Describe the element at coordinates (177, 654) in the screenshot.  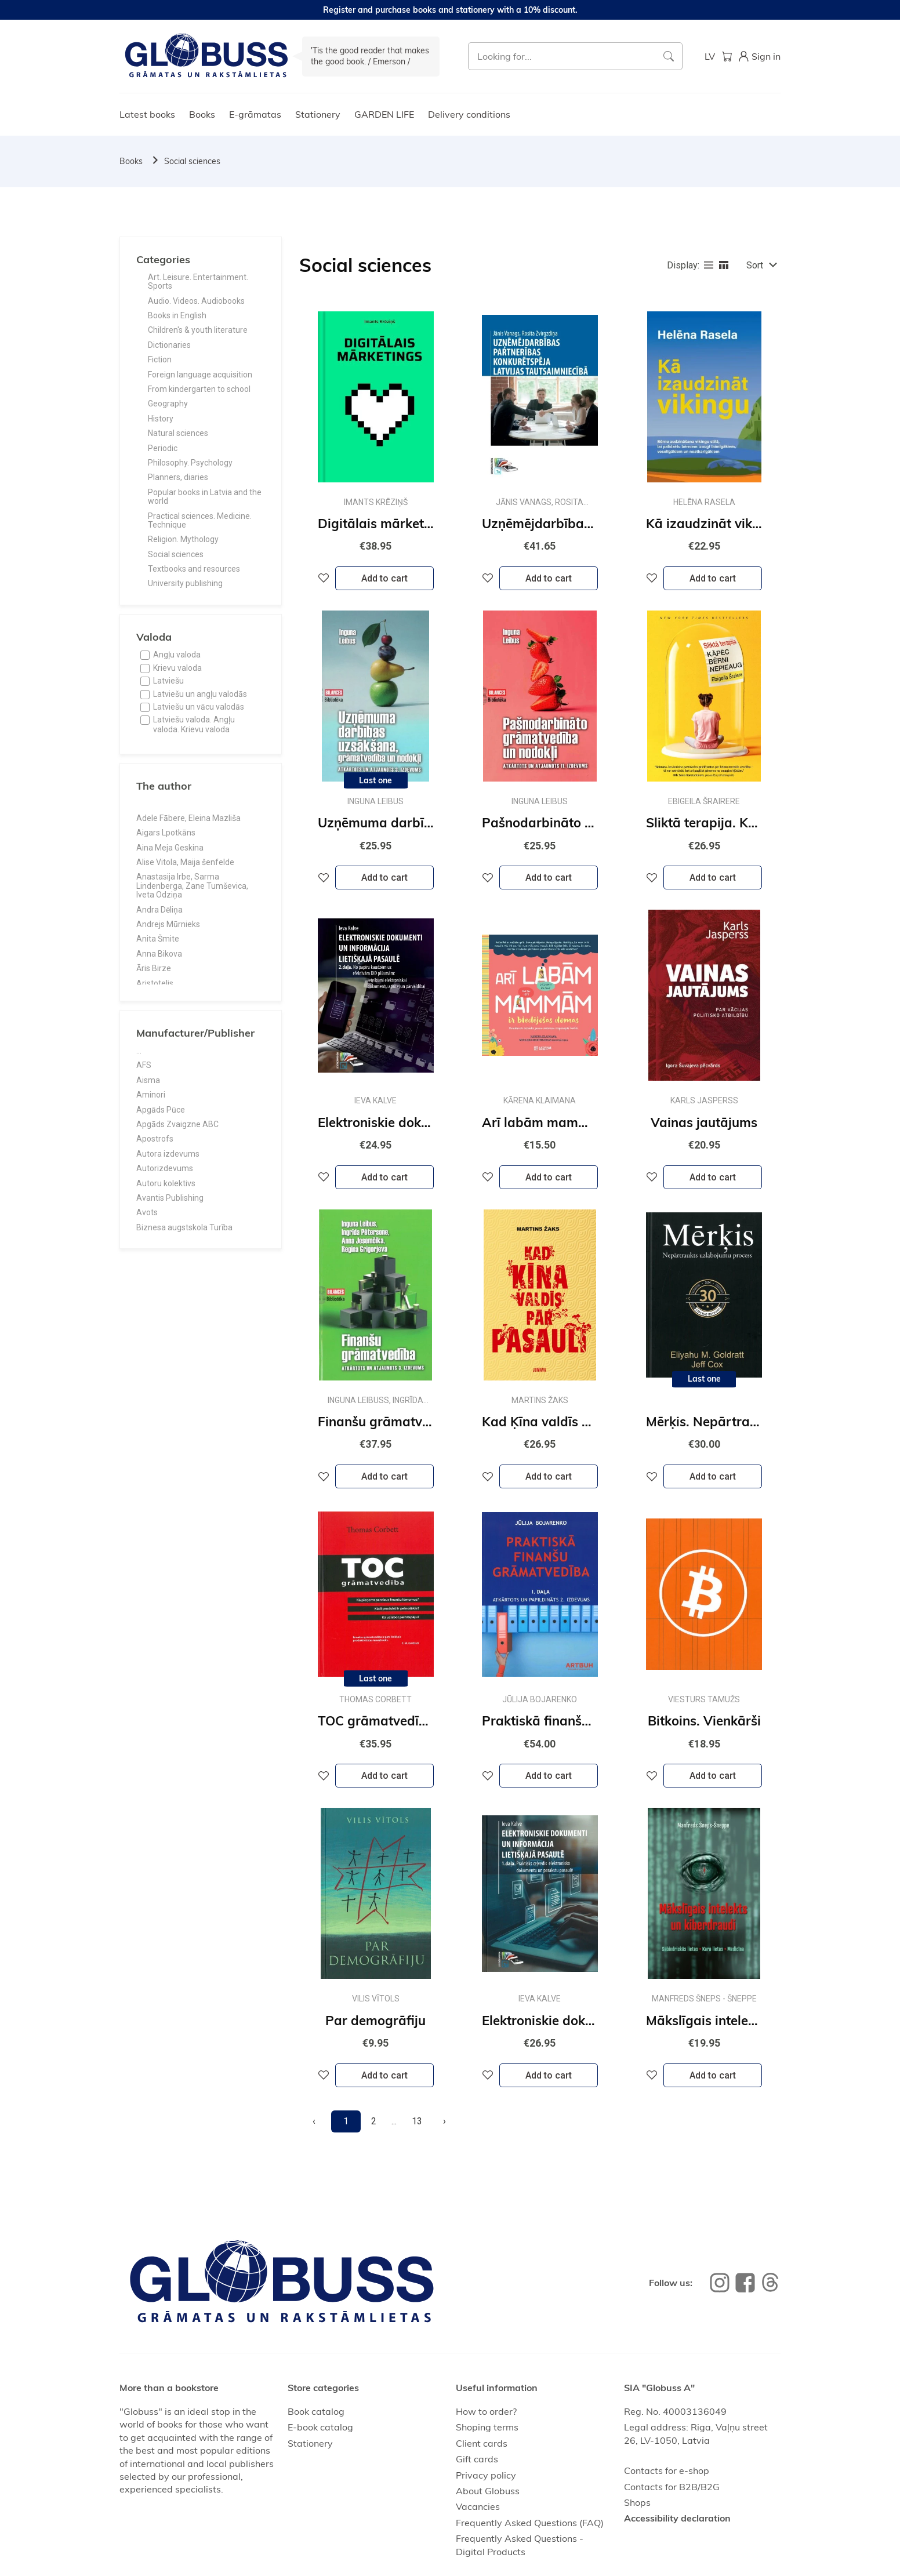
I see `Angļu valoda` at that location.